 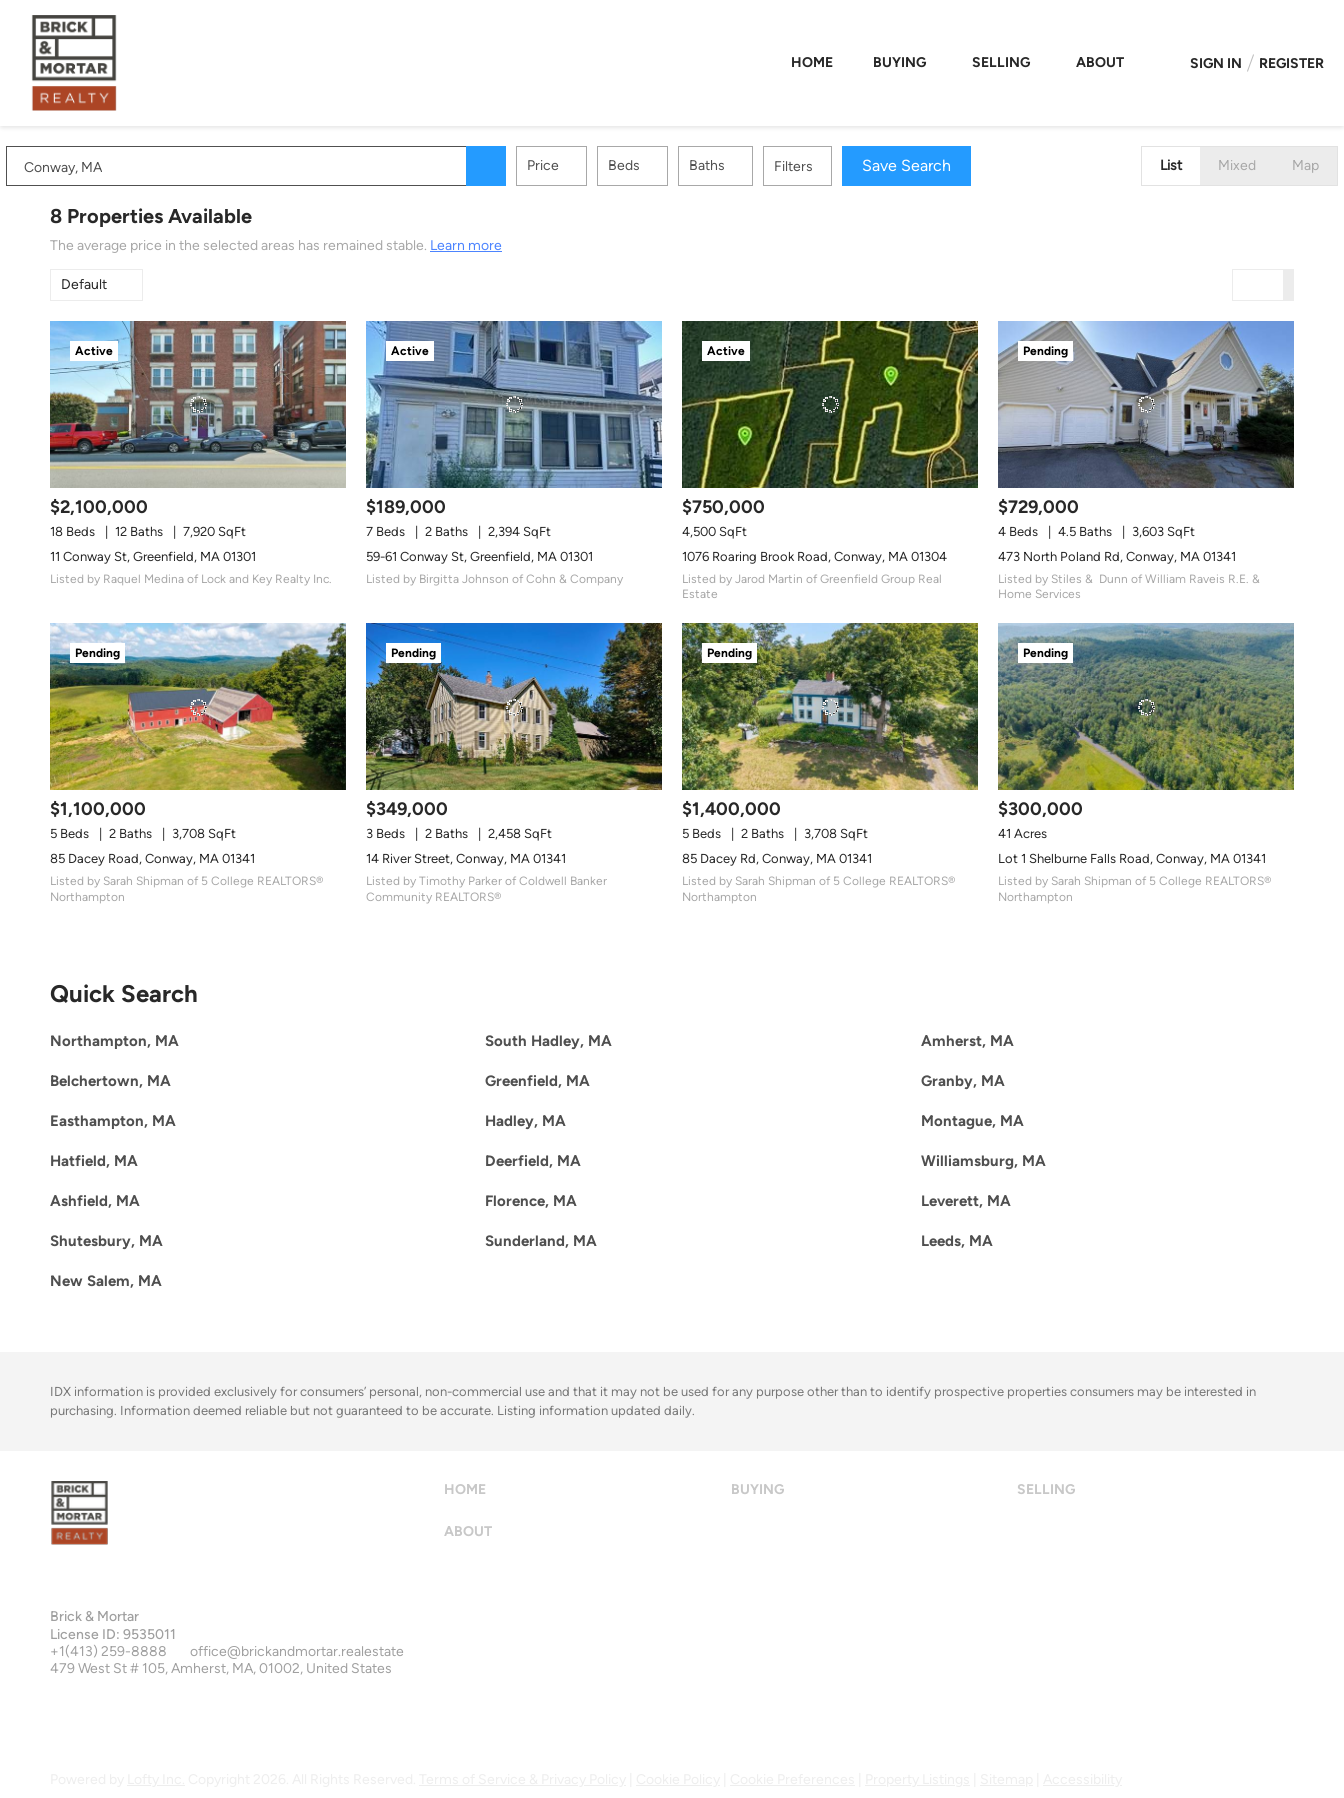 What do you see at coordinates (514, 706) in the screenshot?
I see `[14 River Street, Conway, MA 01341]` at bounding box center [514, 706].